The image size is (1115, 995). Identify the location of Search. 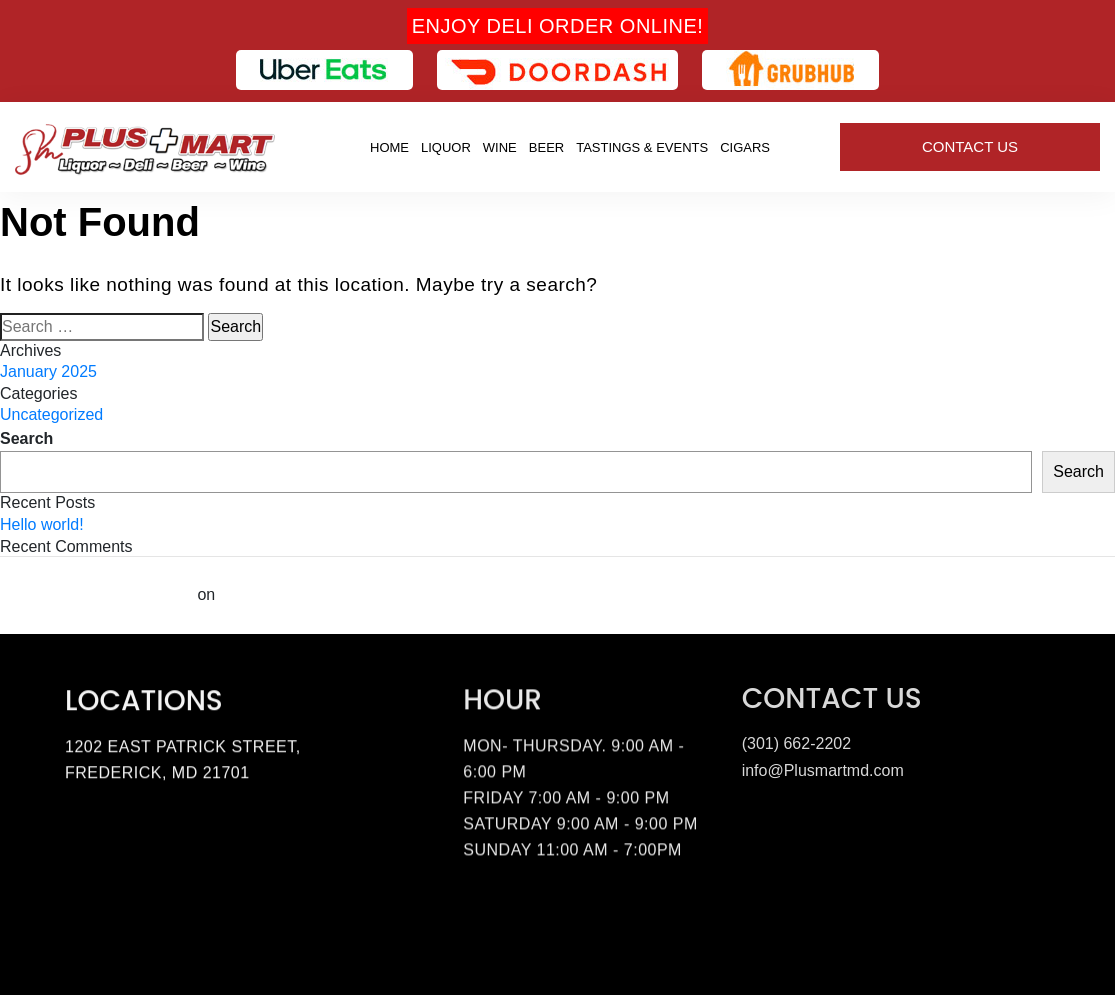
(26, 438).